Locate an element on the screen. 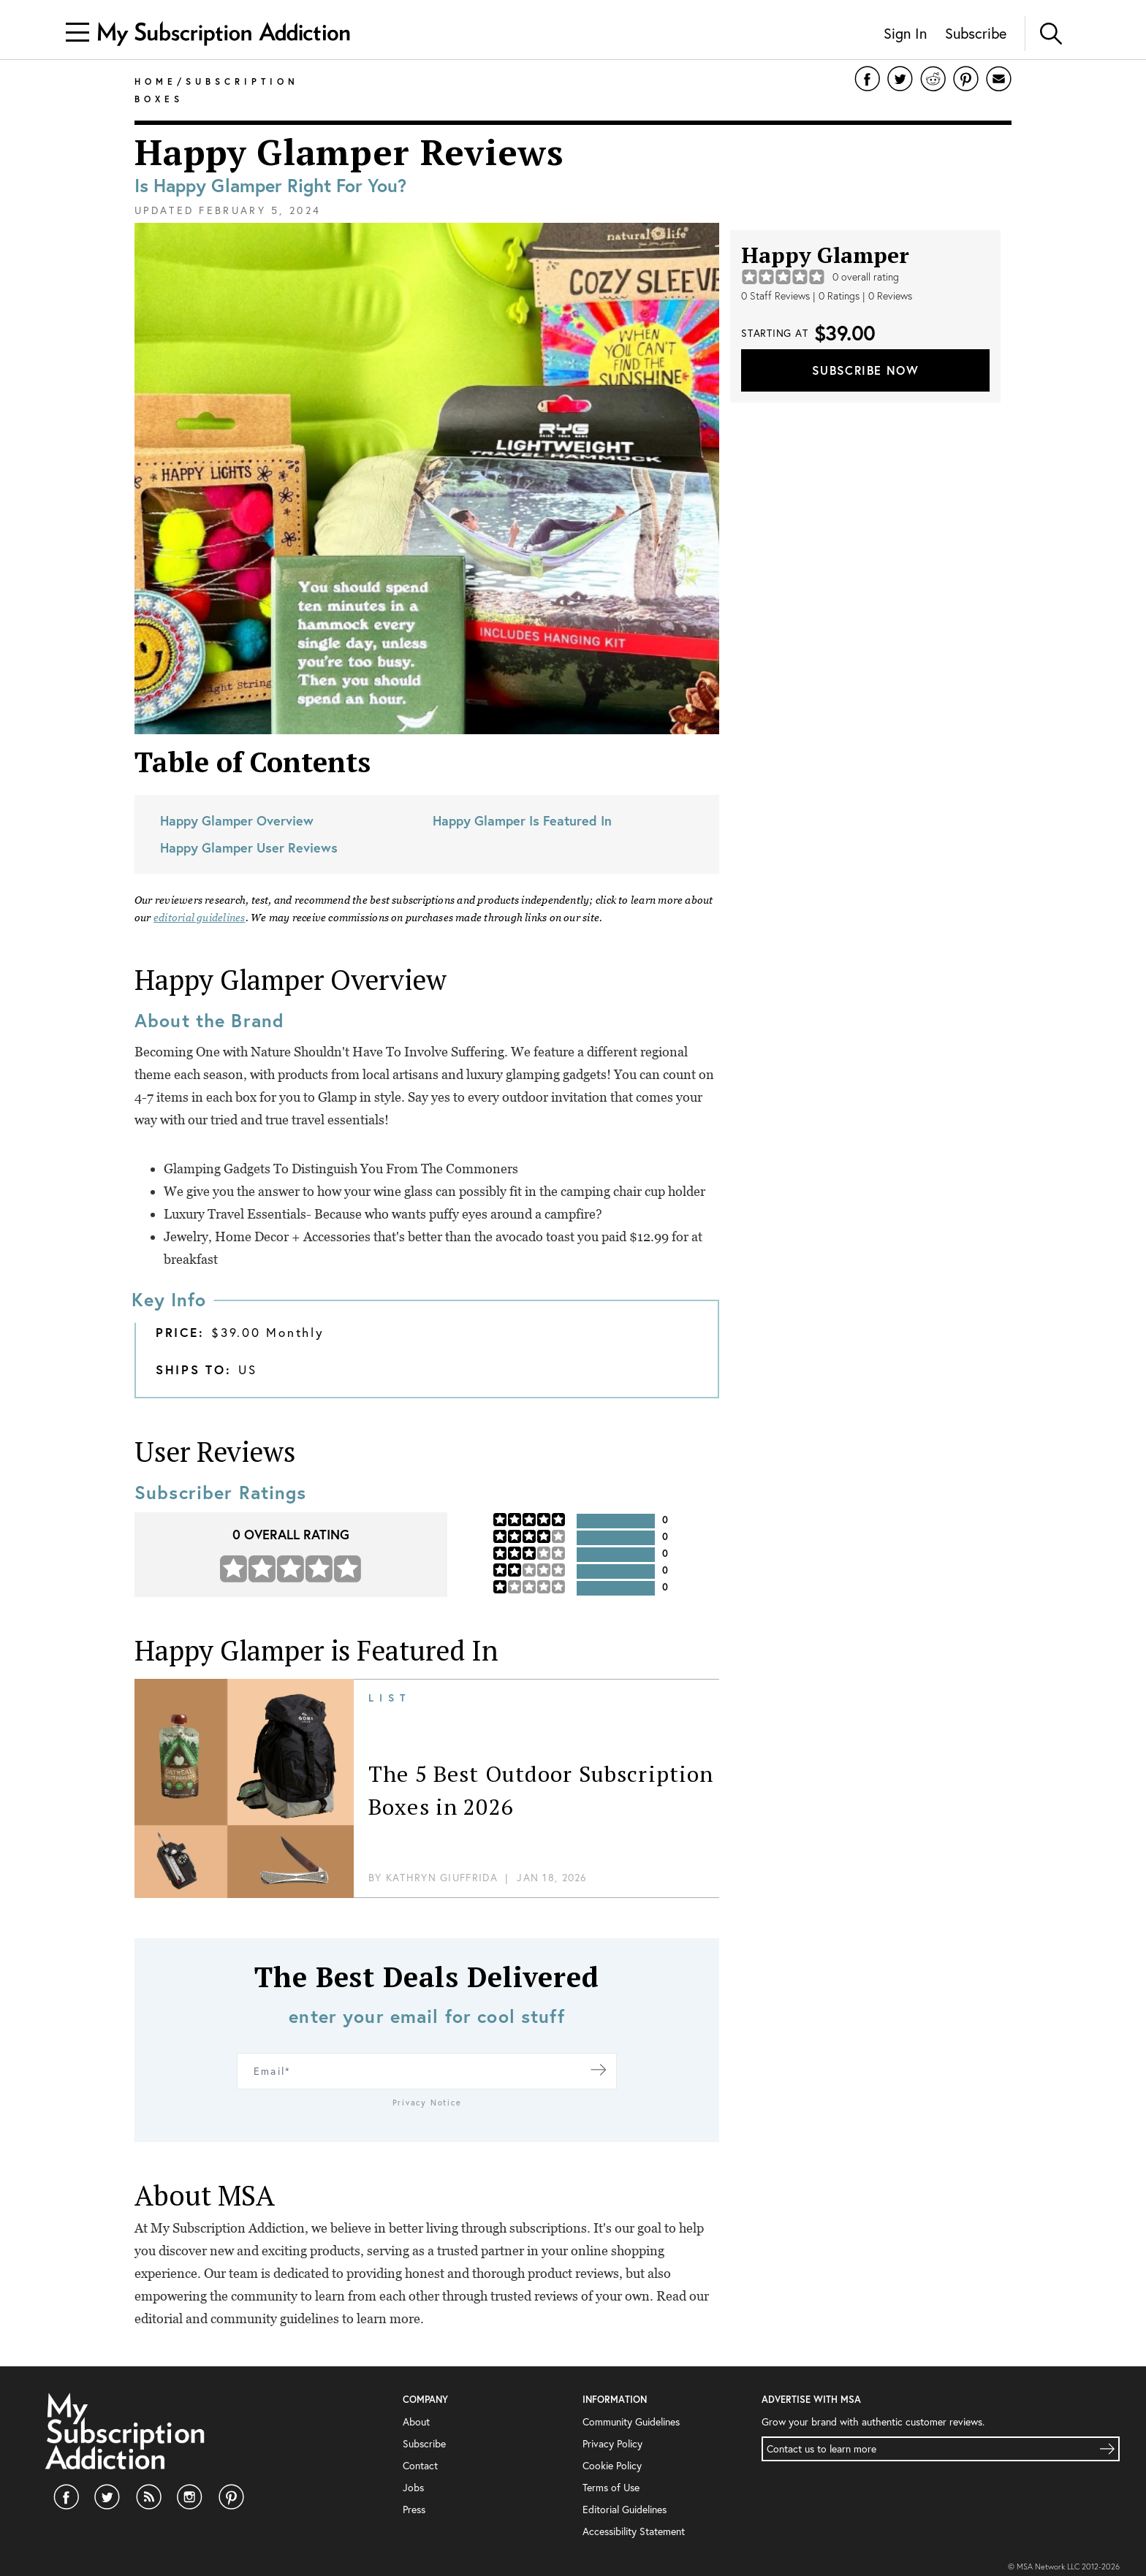 The height and width of the screenshot is (2576, 1146). Privacy Notice is located at coordinates (427, 2102).